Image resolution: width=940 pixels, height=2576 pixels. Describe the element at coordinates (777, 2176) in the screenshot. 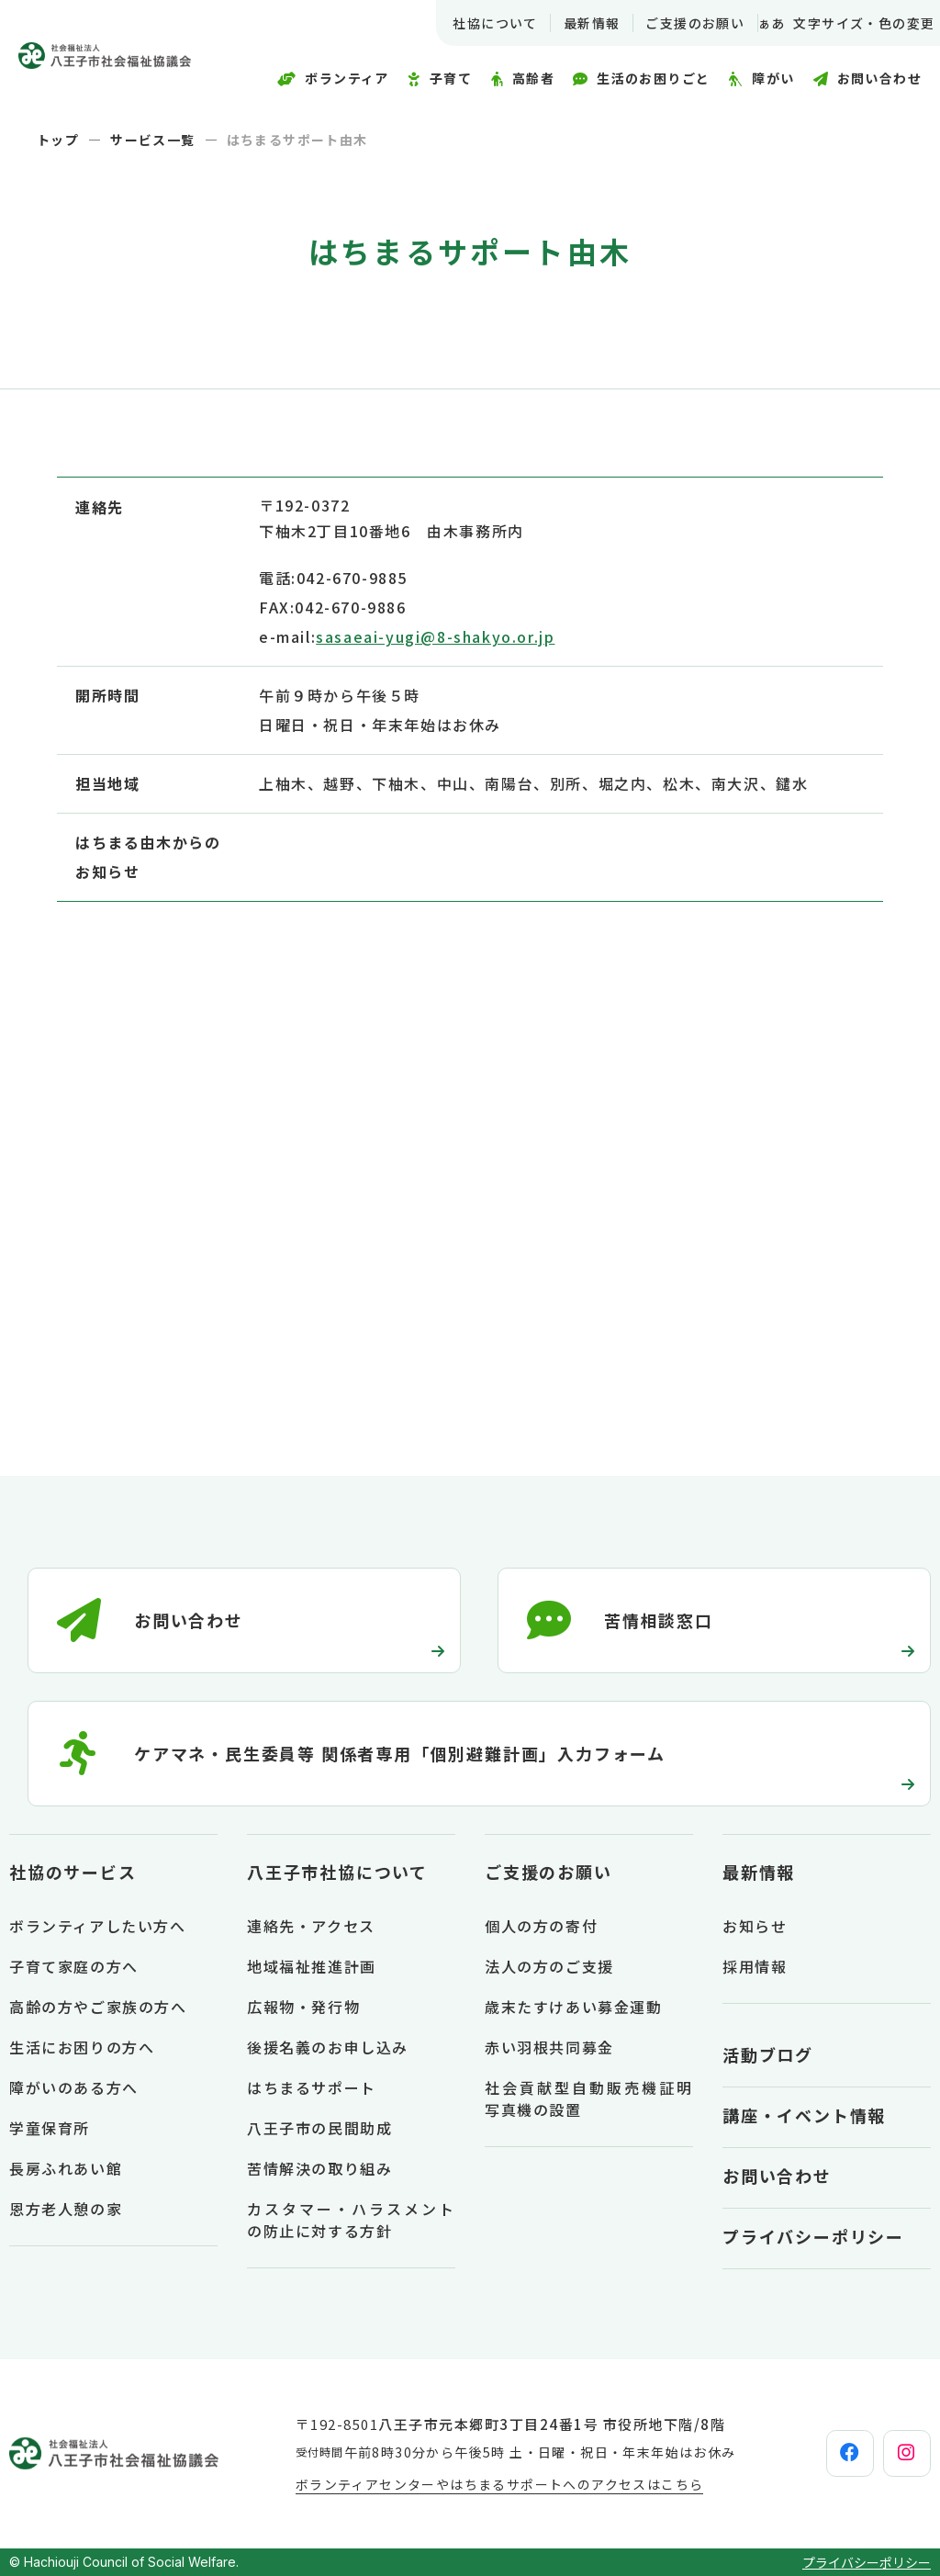

I see `お問い合わせ` at that location.